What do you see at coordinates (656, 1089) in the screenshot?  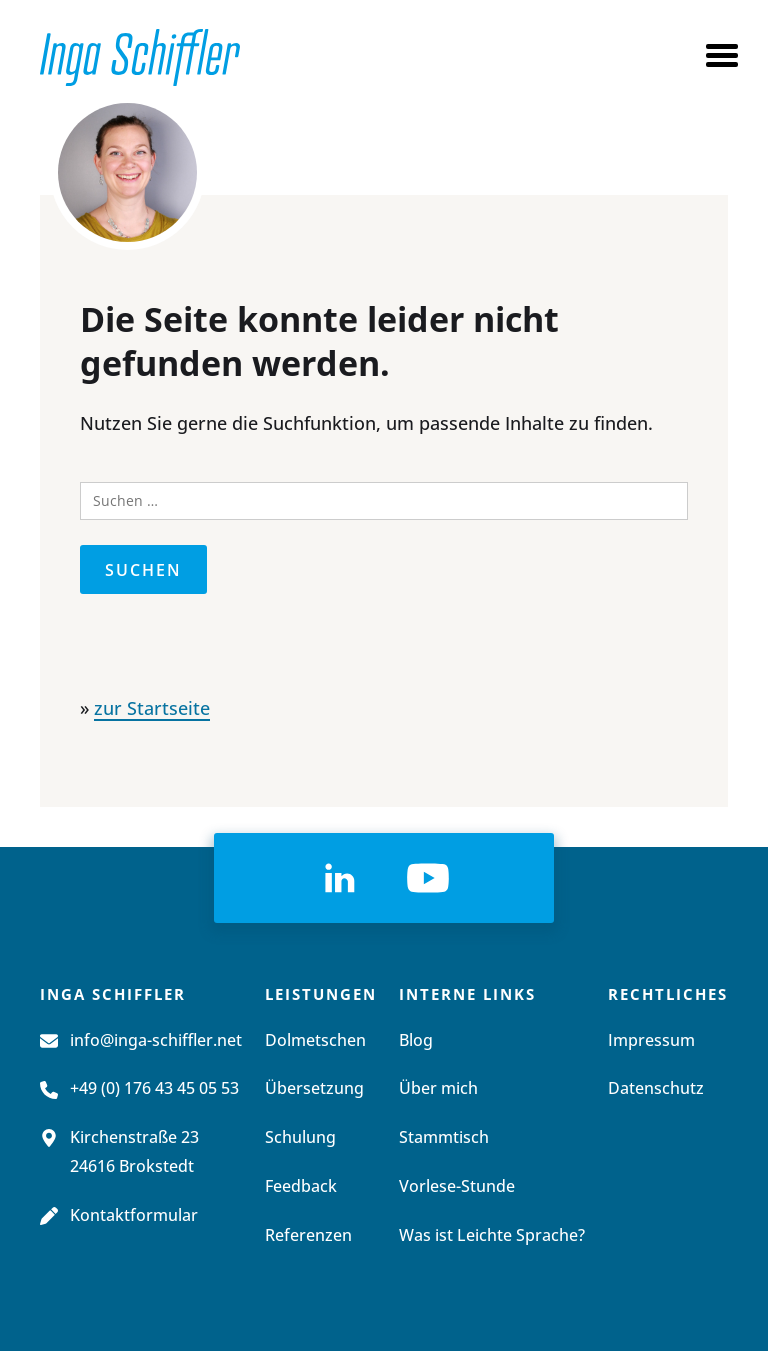 I see `Datenschutz` at bounding box center [656, 1089].